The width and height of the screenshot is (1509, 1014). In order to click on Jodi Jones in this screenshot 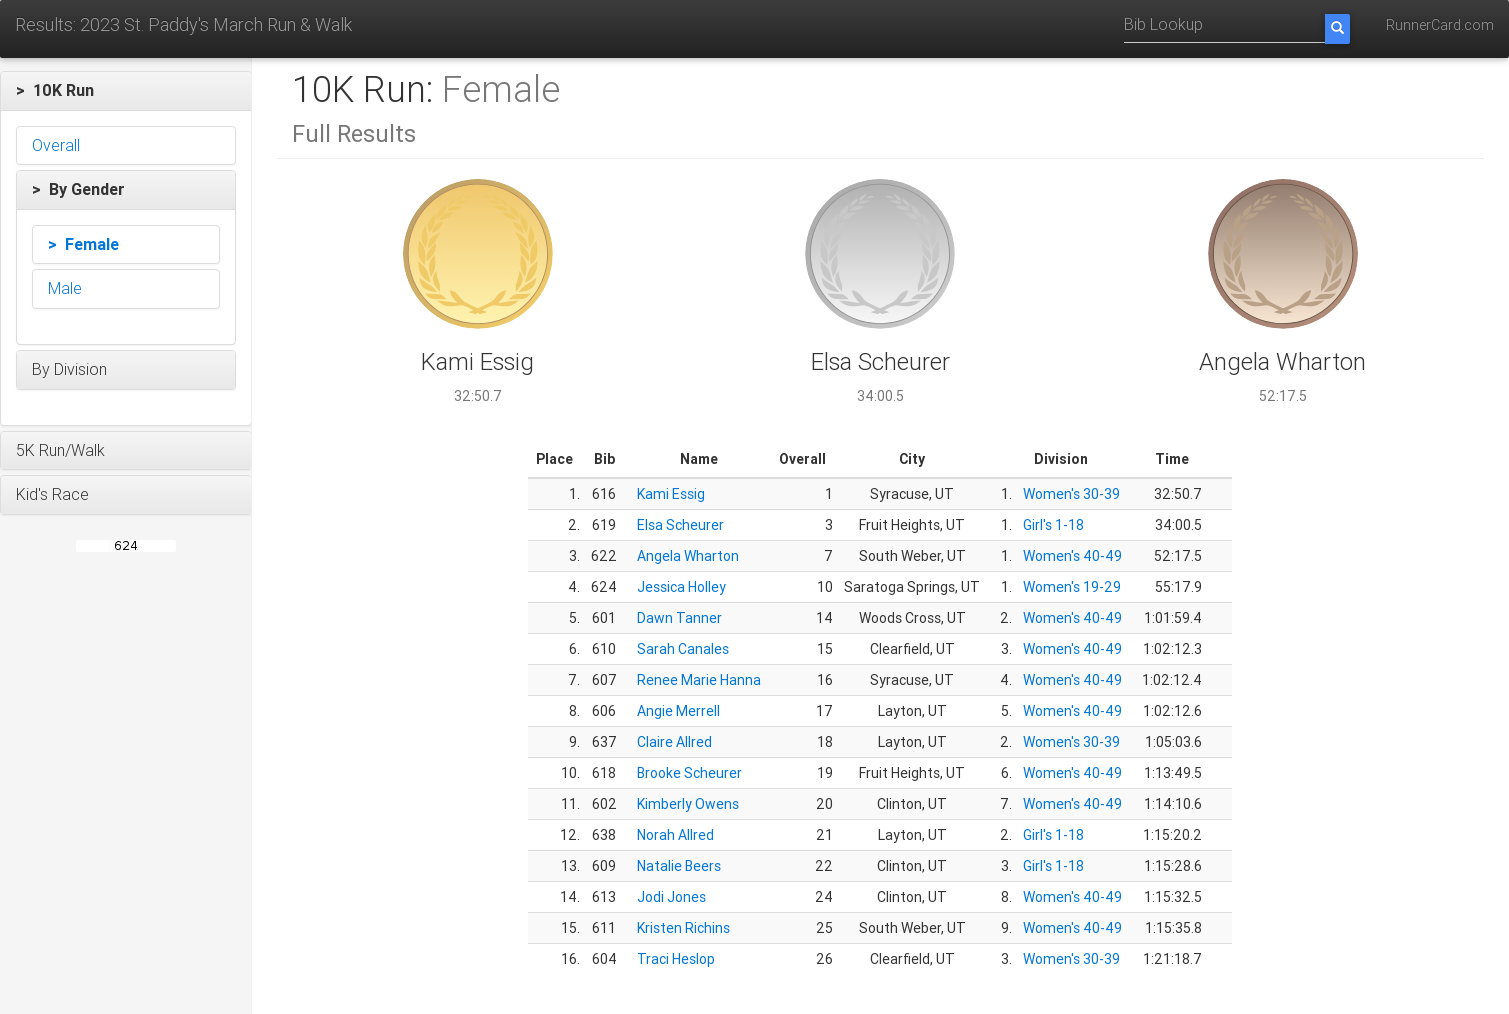, I will do `click(671, 897)`.